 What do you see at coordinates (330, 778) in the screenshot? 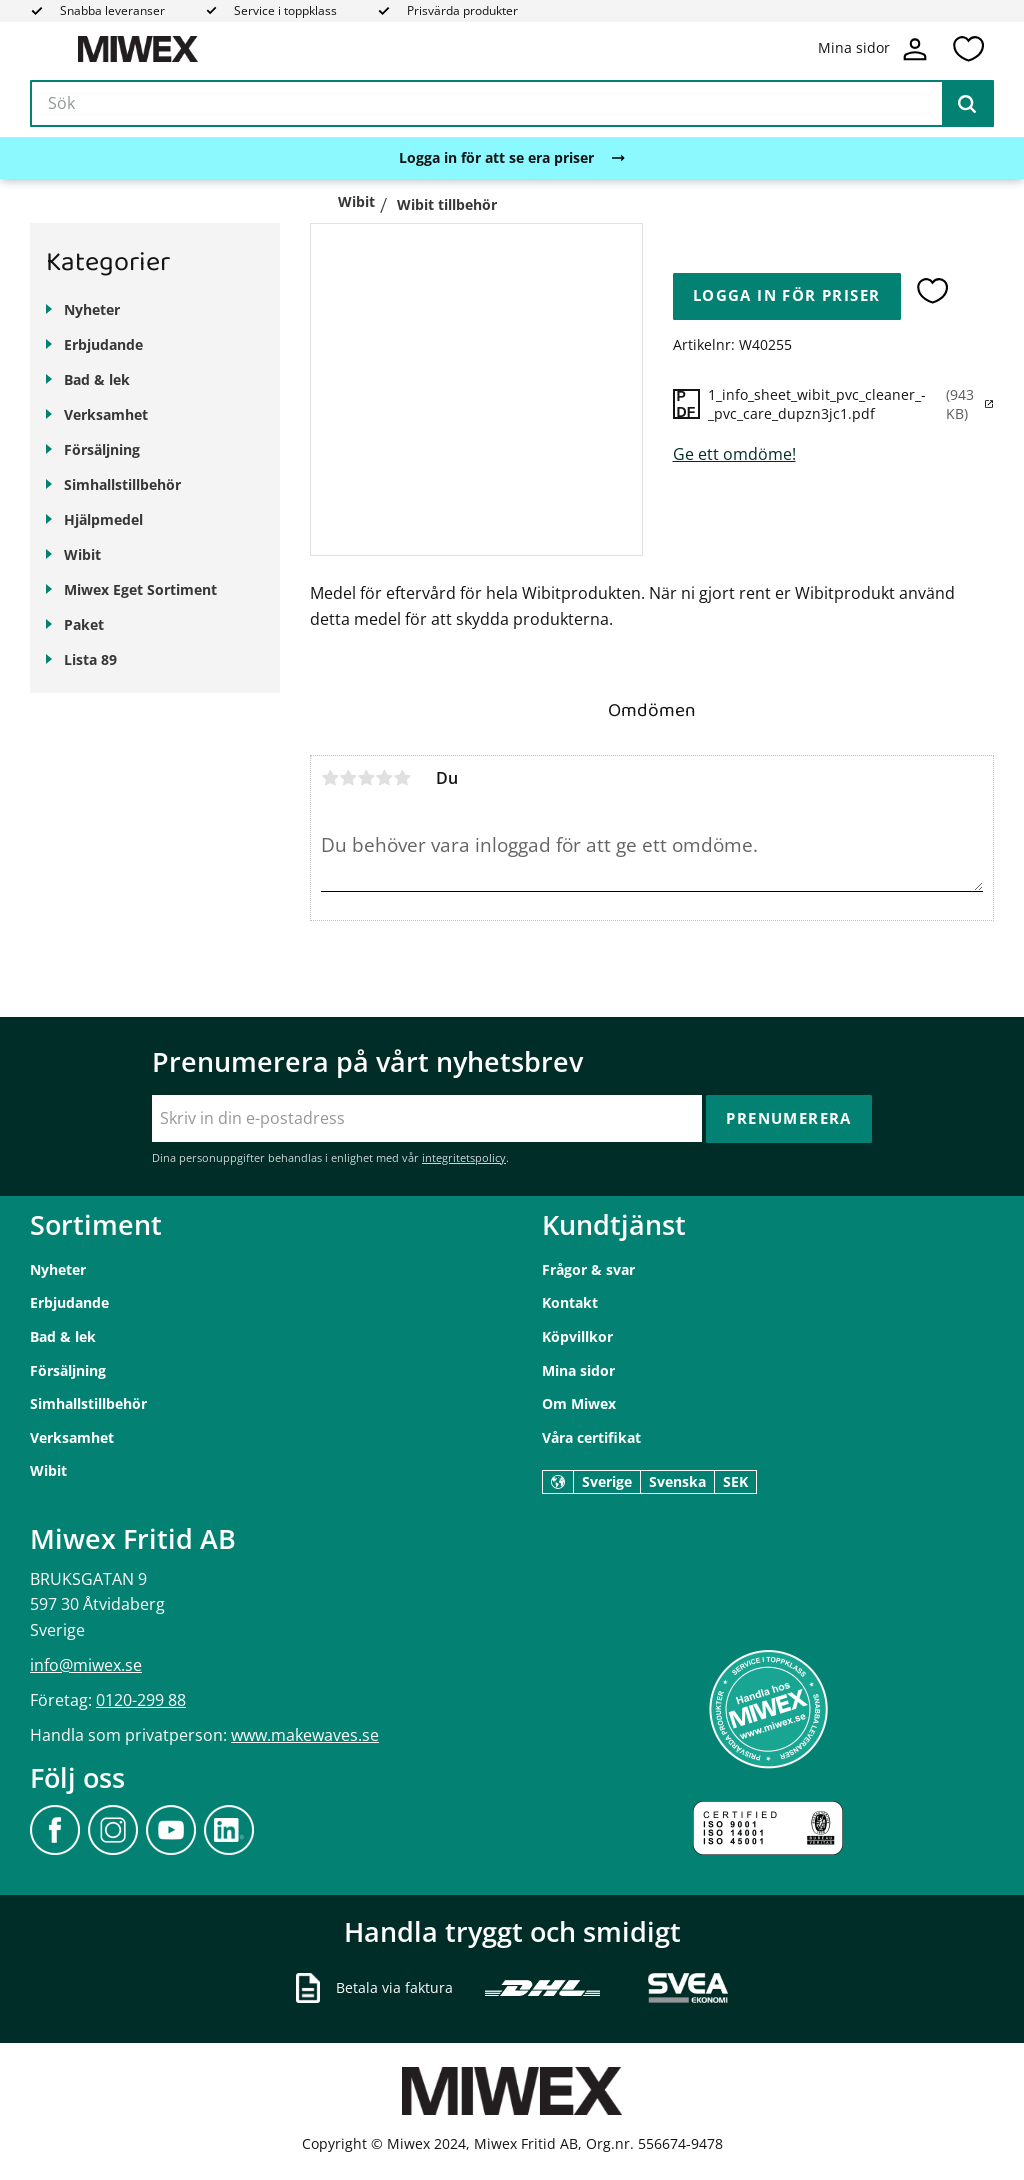
I see `1 stjärna` at bounding box center [330, 778].